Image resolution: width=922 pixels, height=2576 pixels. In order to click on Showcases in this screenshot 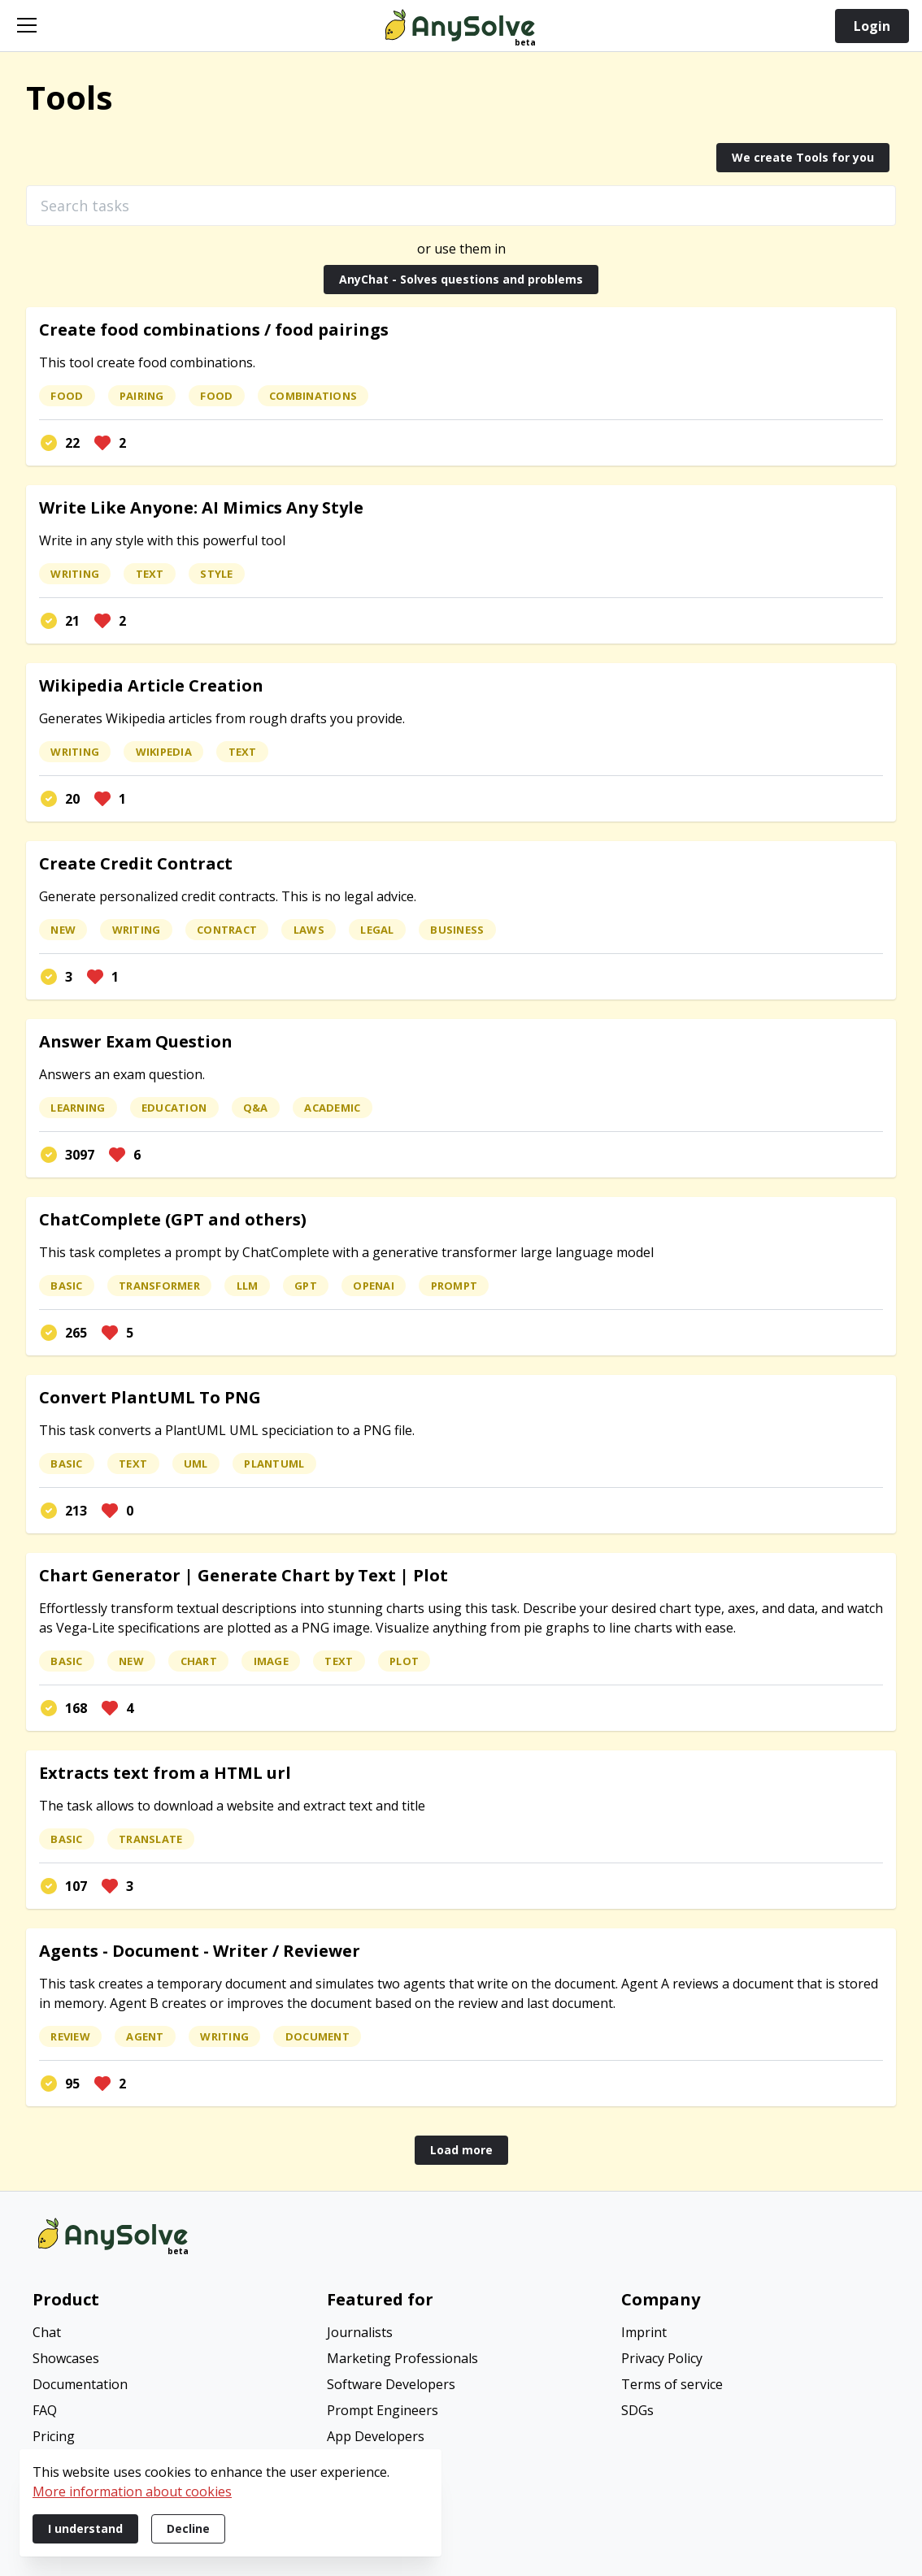, I will do `click(66, 2358)`.